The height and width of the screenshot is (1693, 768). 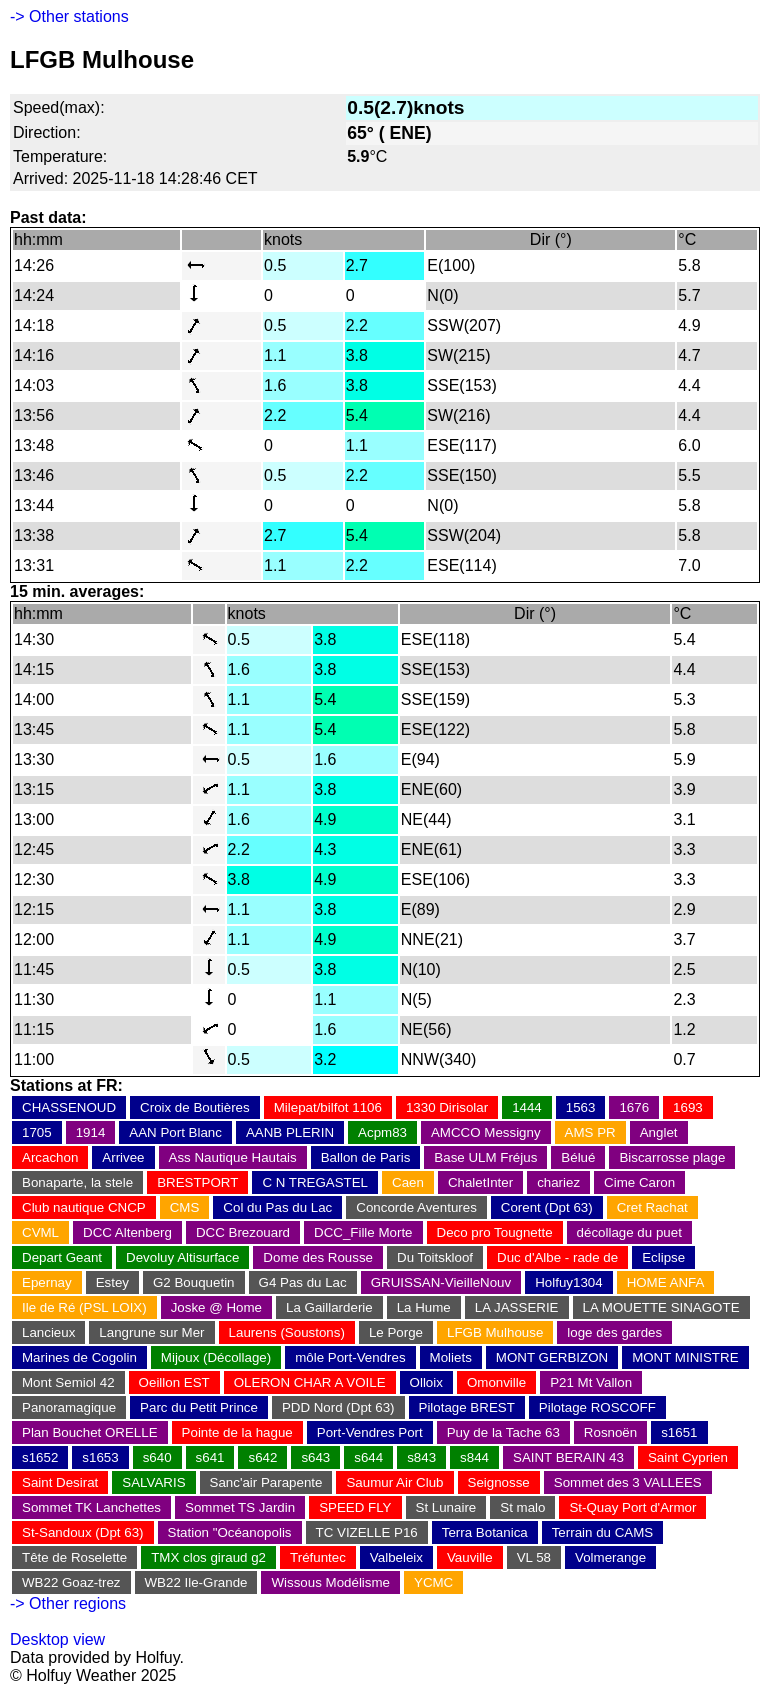 I want to click on SPEED FLY, so click(x=355, y=1507).